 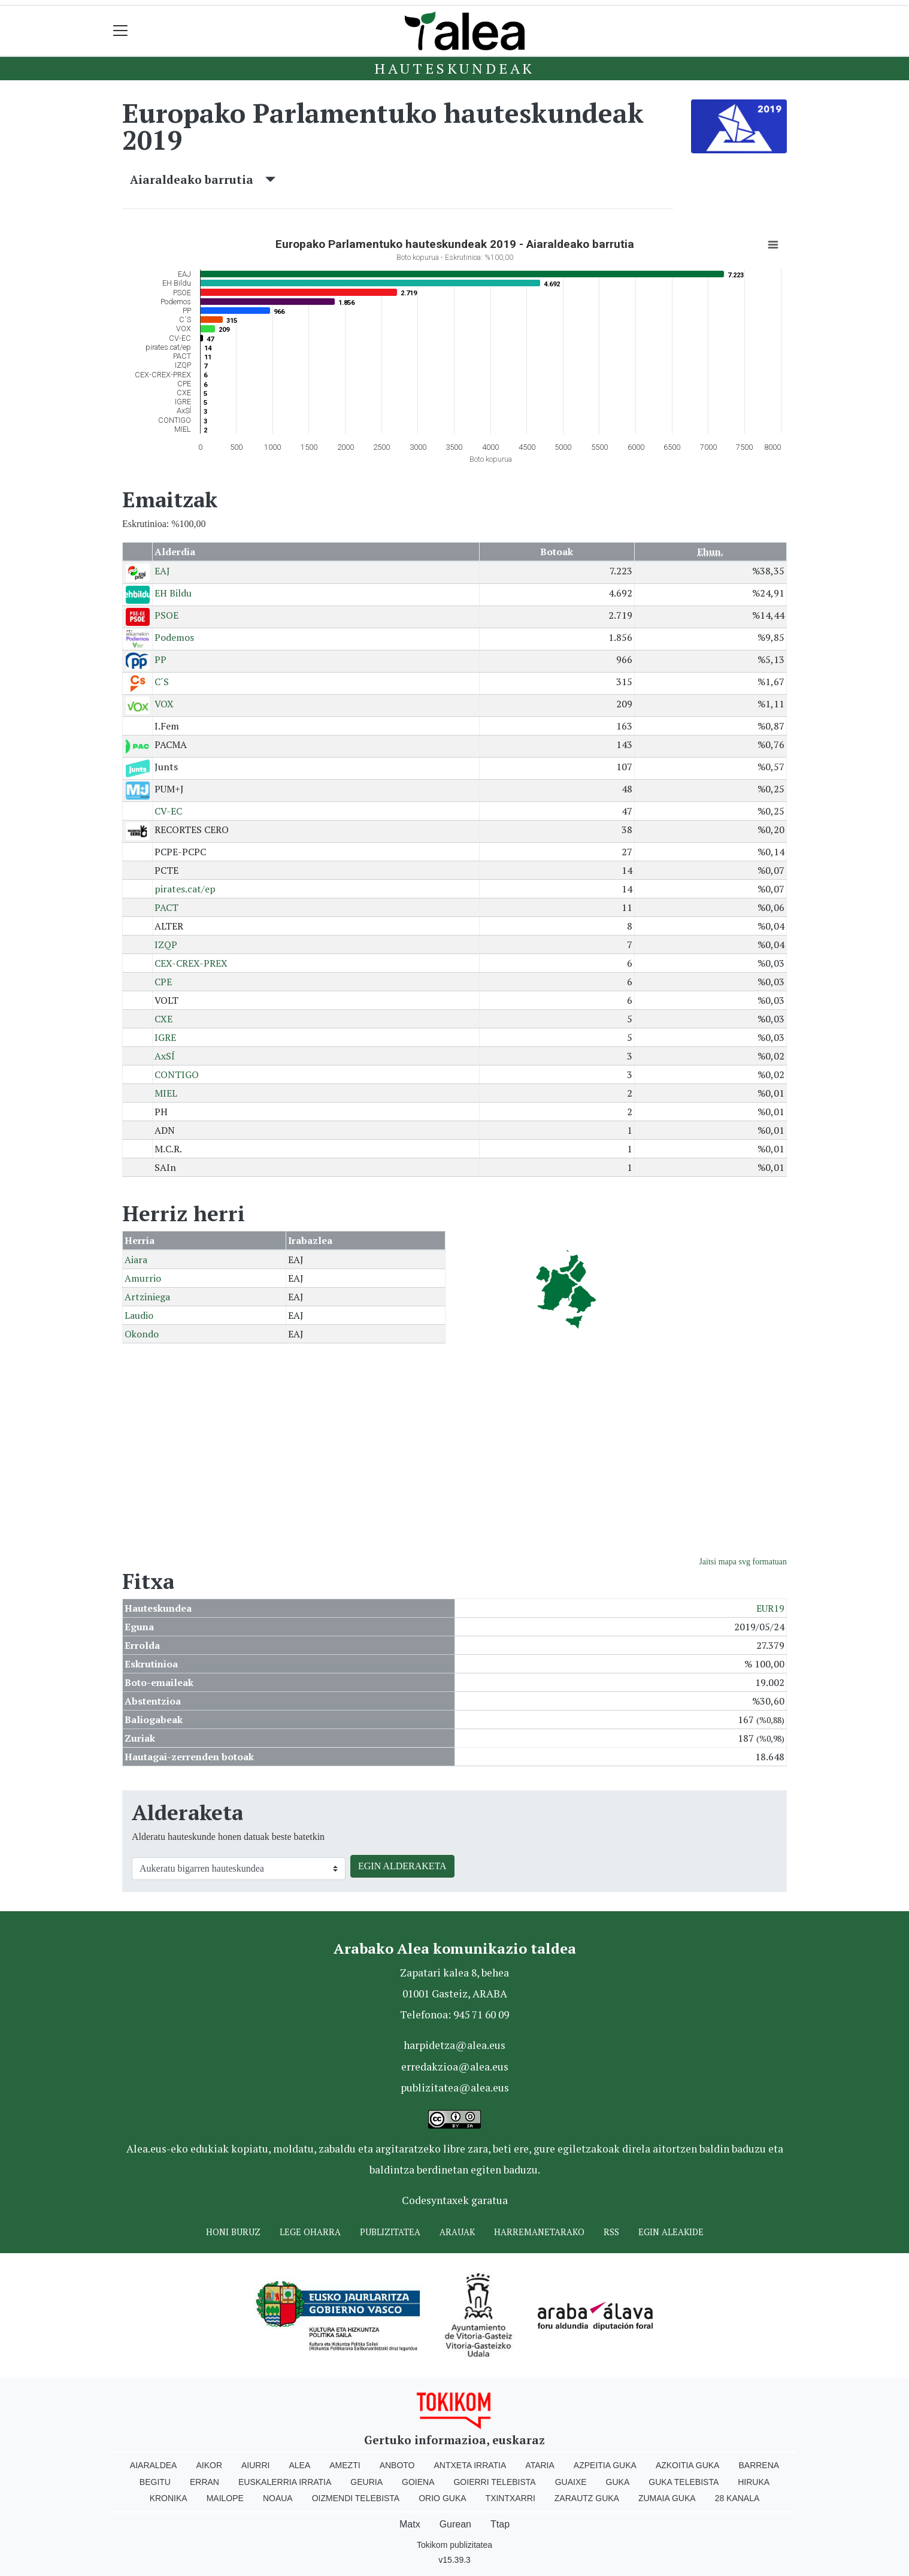 I want to click on Jaitsi mapa svg formatuan, so click(x=743, y=1561).